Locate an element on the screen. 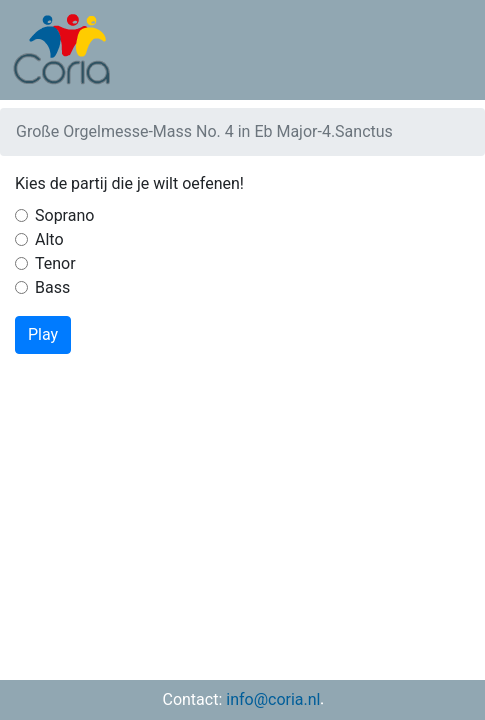  Alto is located at coordinates (49, 239).